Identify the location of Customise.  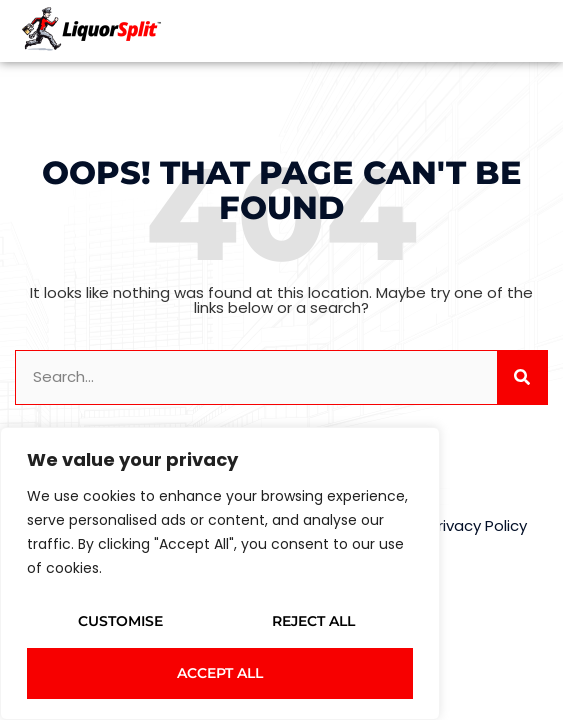
(120, 621).